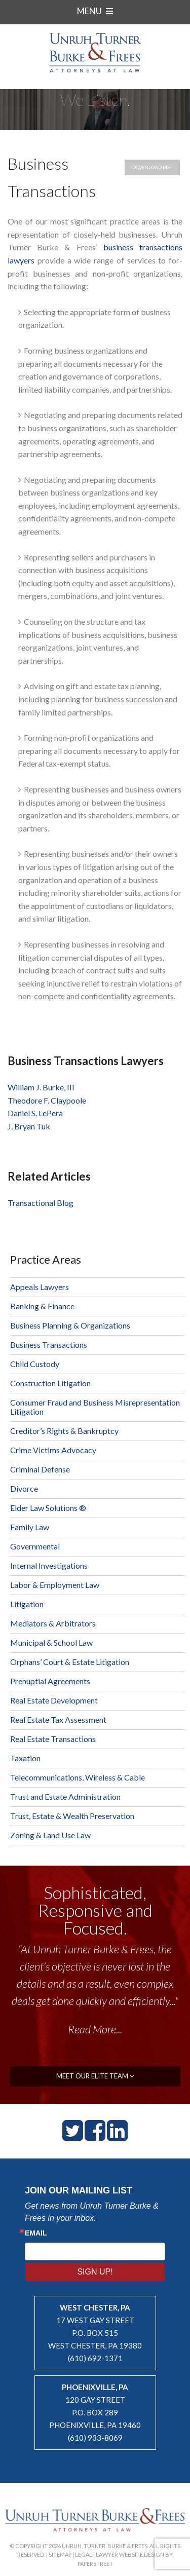 The height and width of the screenshot is (2576, 190). I want to click on Consumer Fraud and Business Misrepresentation Litigation, so click(95, 1406).